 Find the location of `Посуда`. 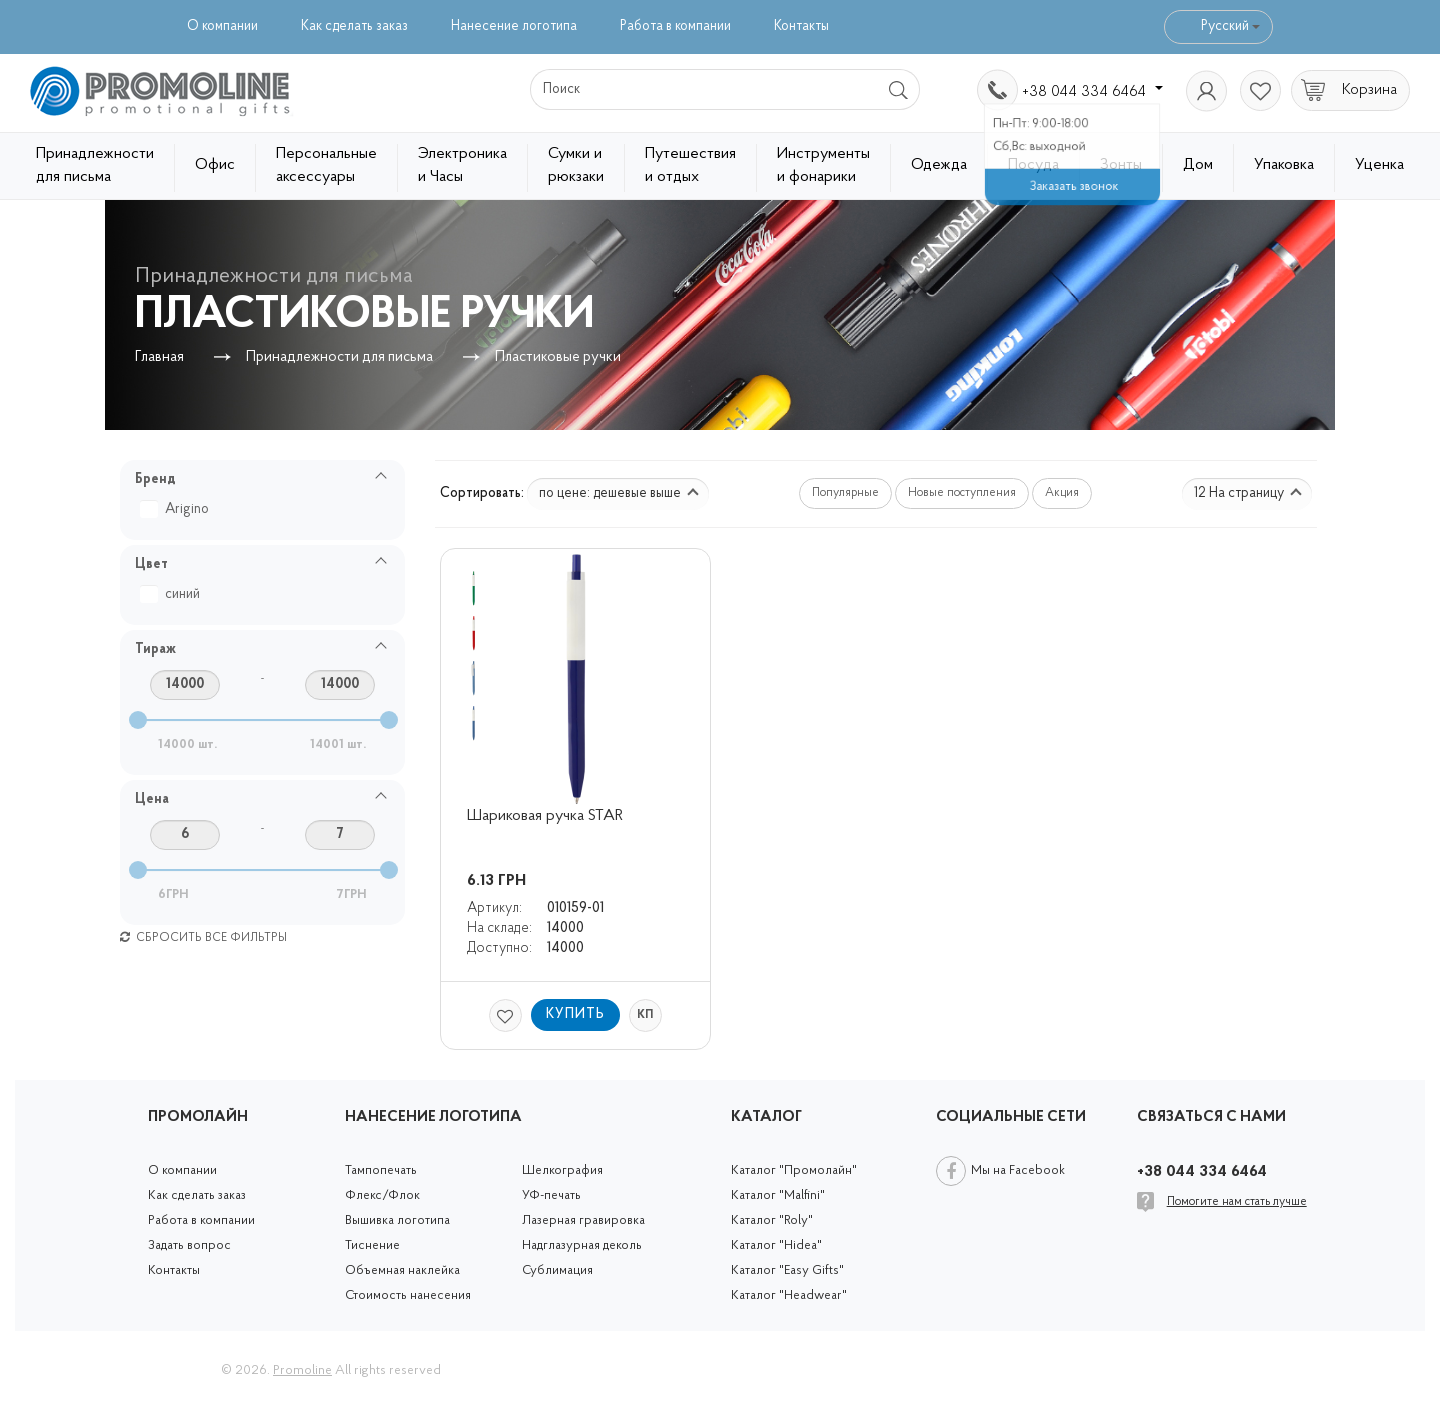

Посуда is located at coordinates (1033, 165).